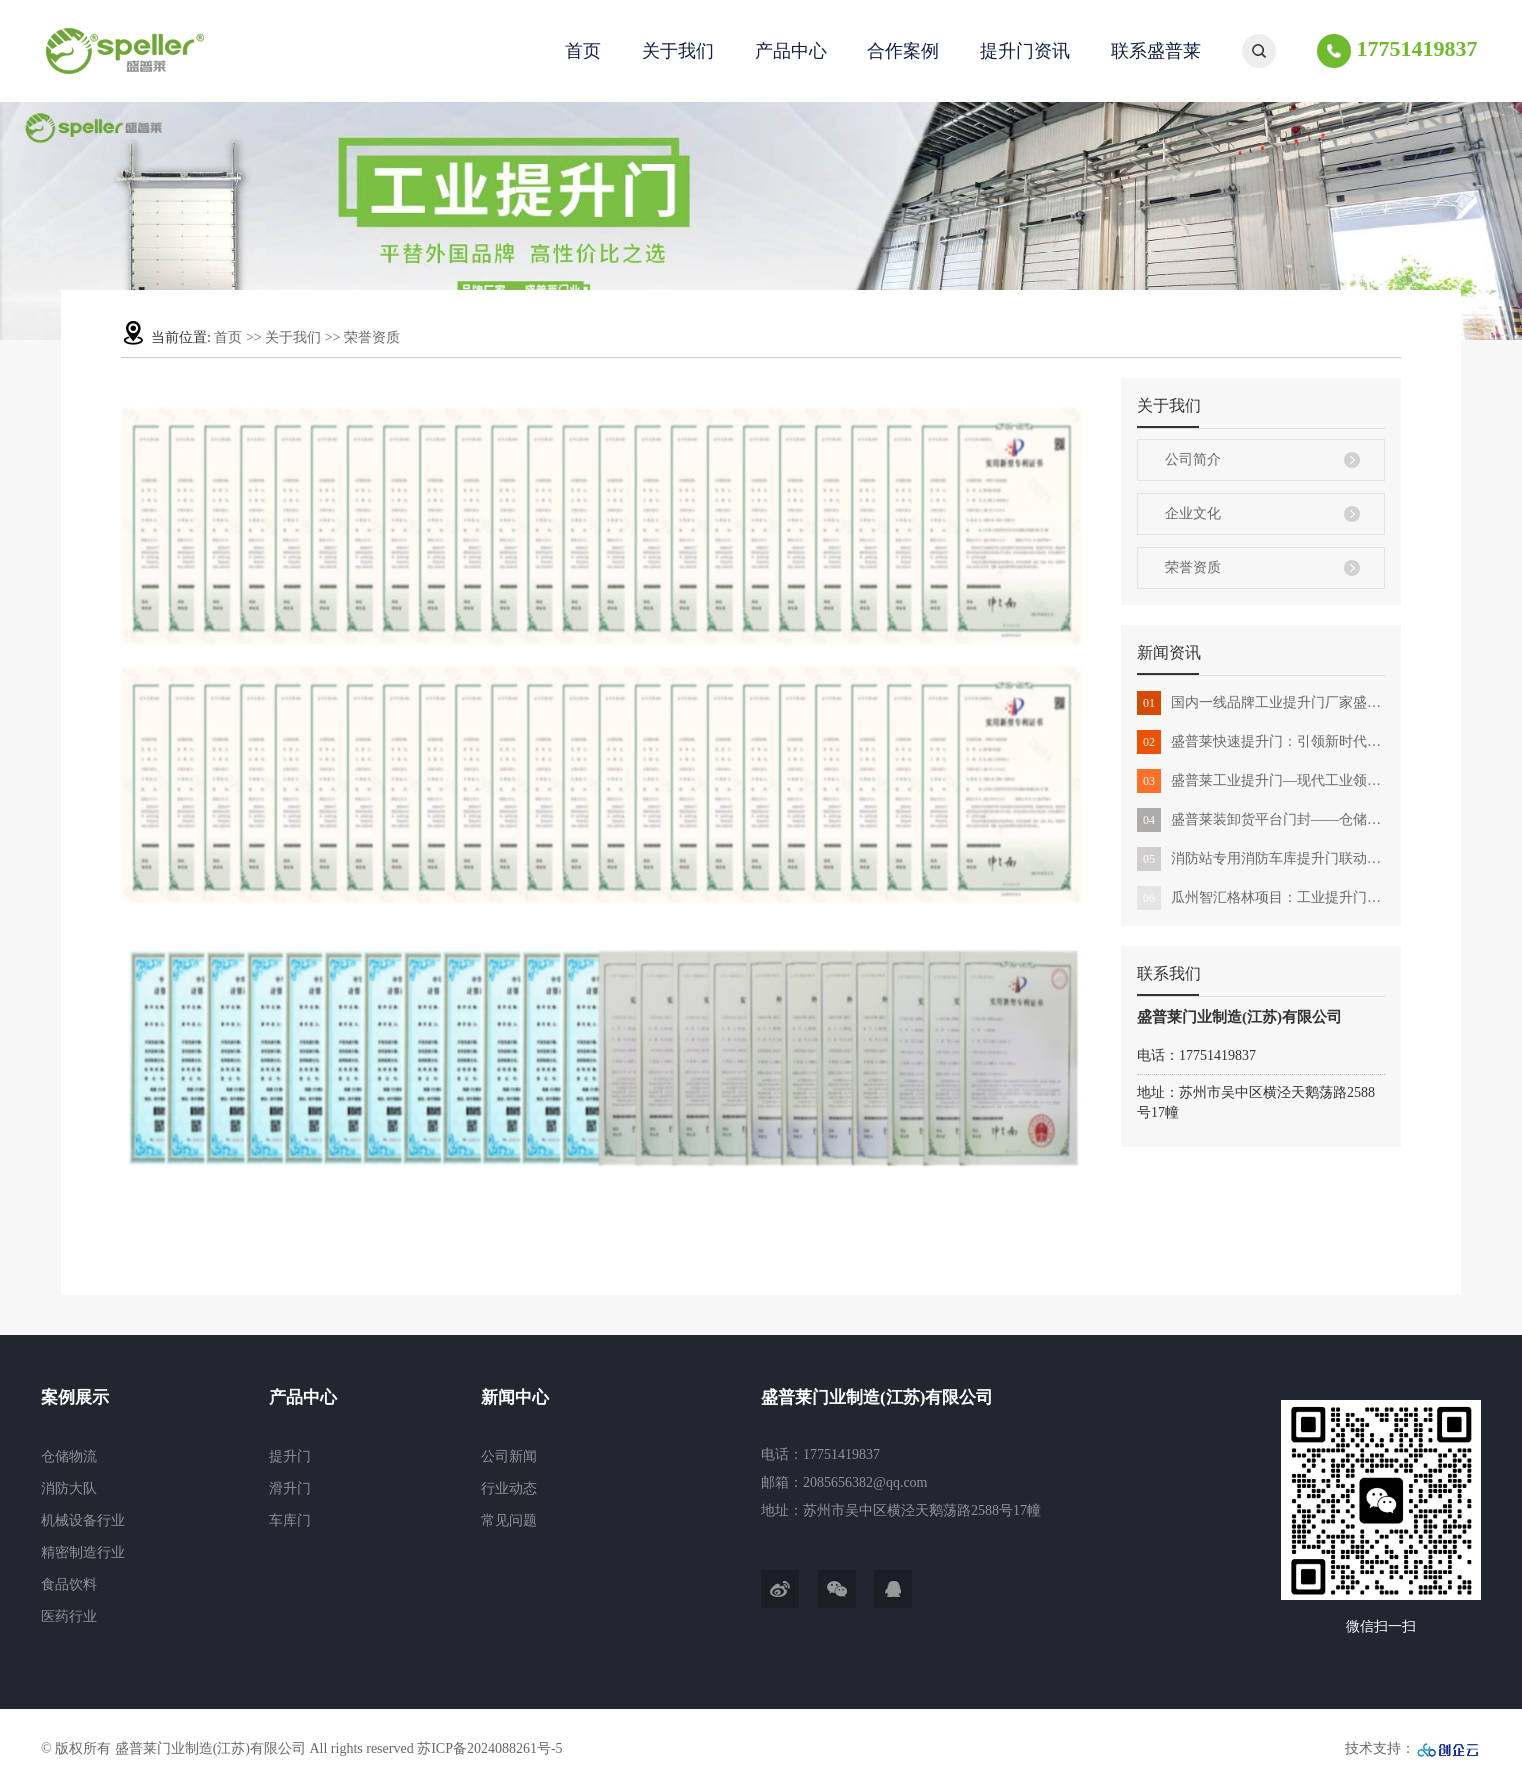  I want to click on 行业动态, so click(509, 1488).